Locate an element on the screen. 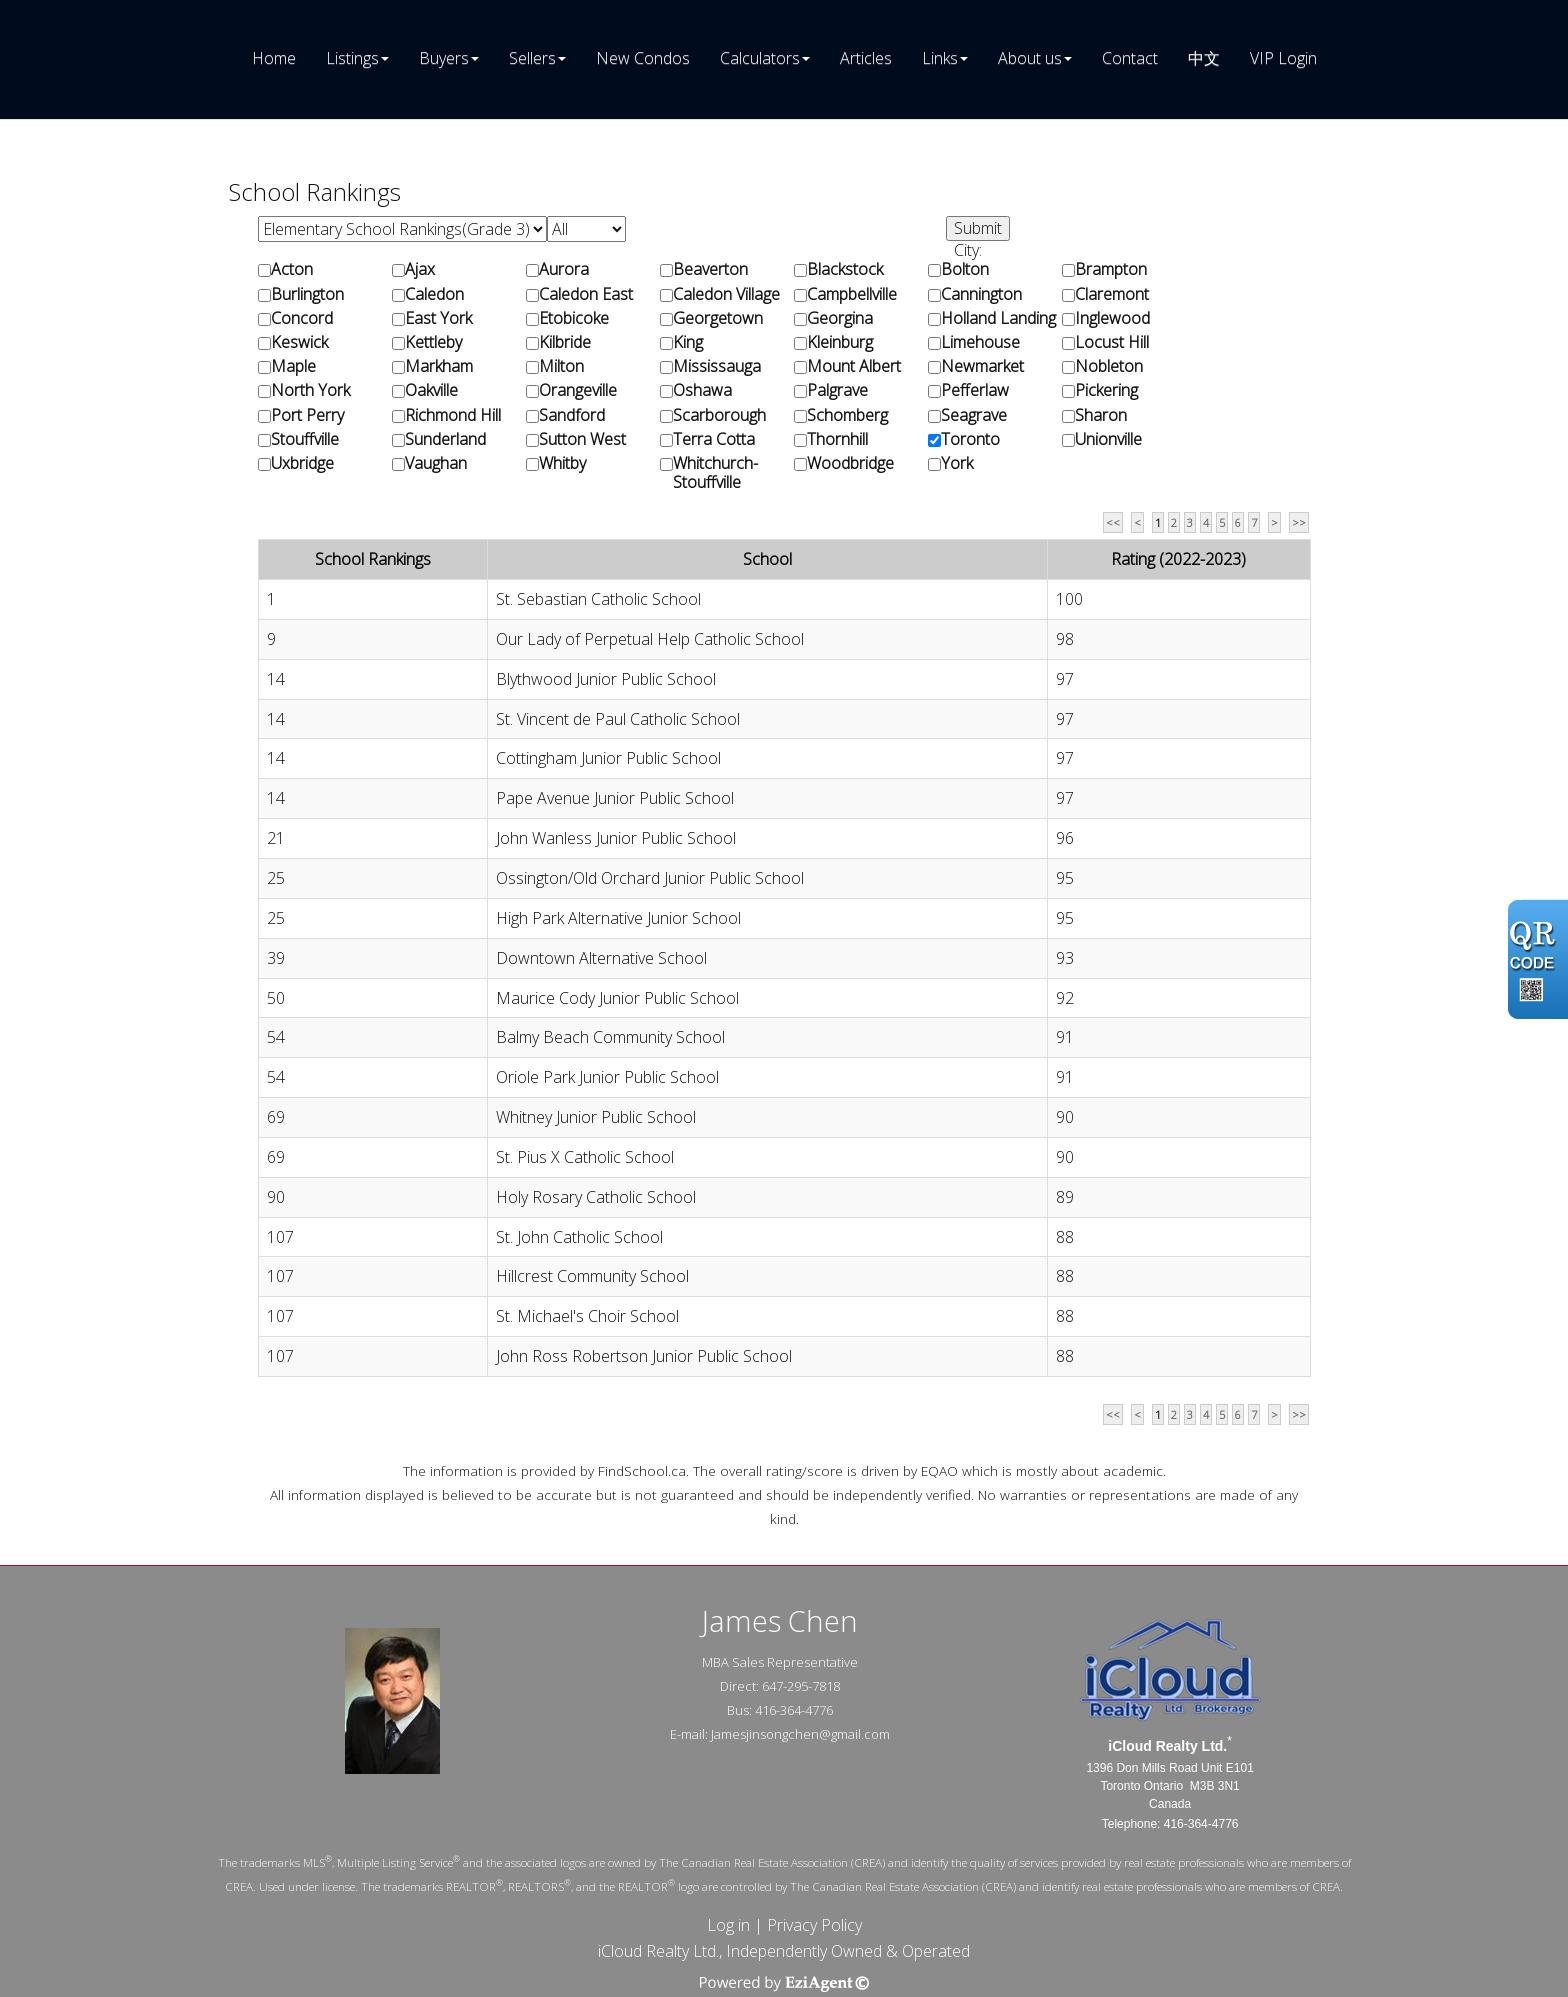 The height and width of the screenshot is (1997, 1568). Caledon is located at coordinates (434, 294).